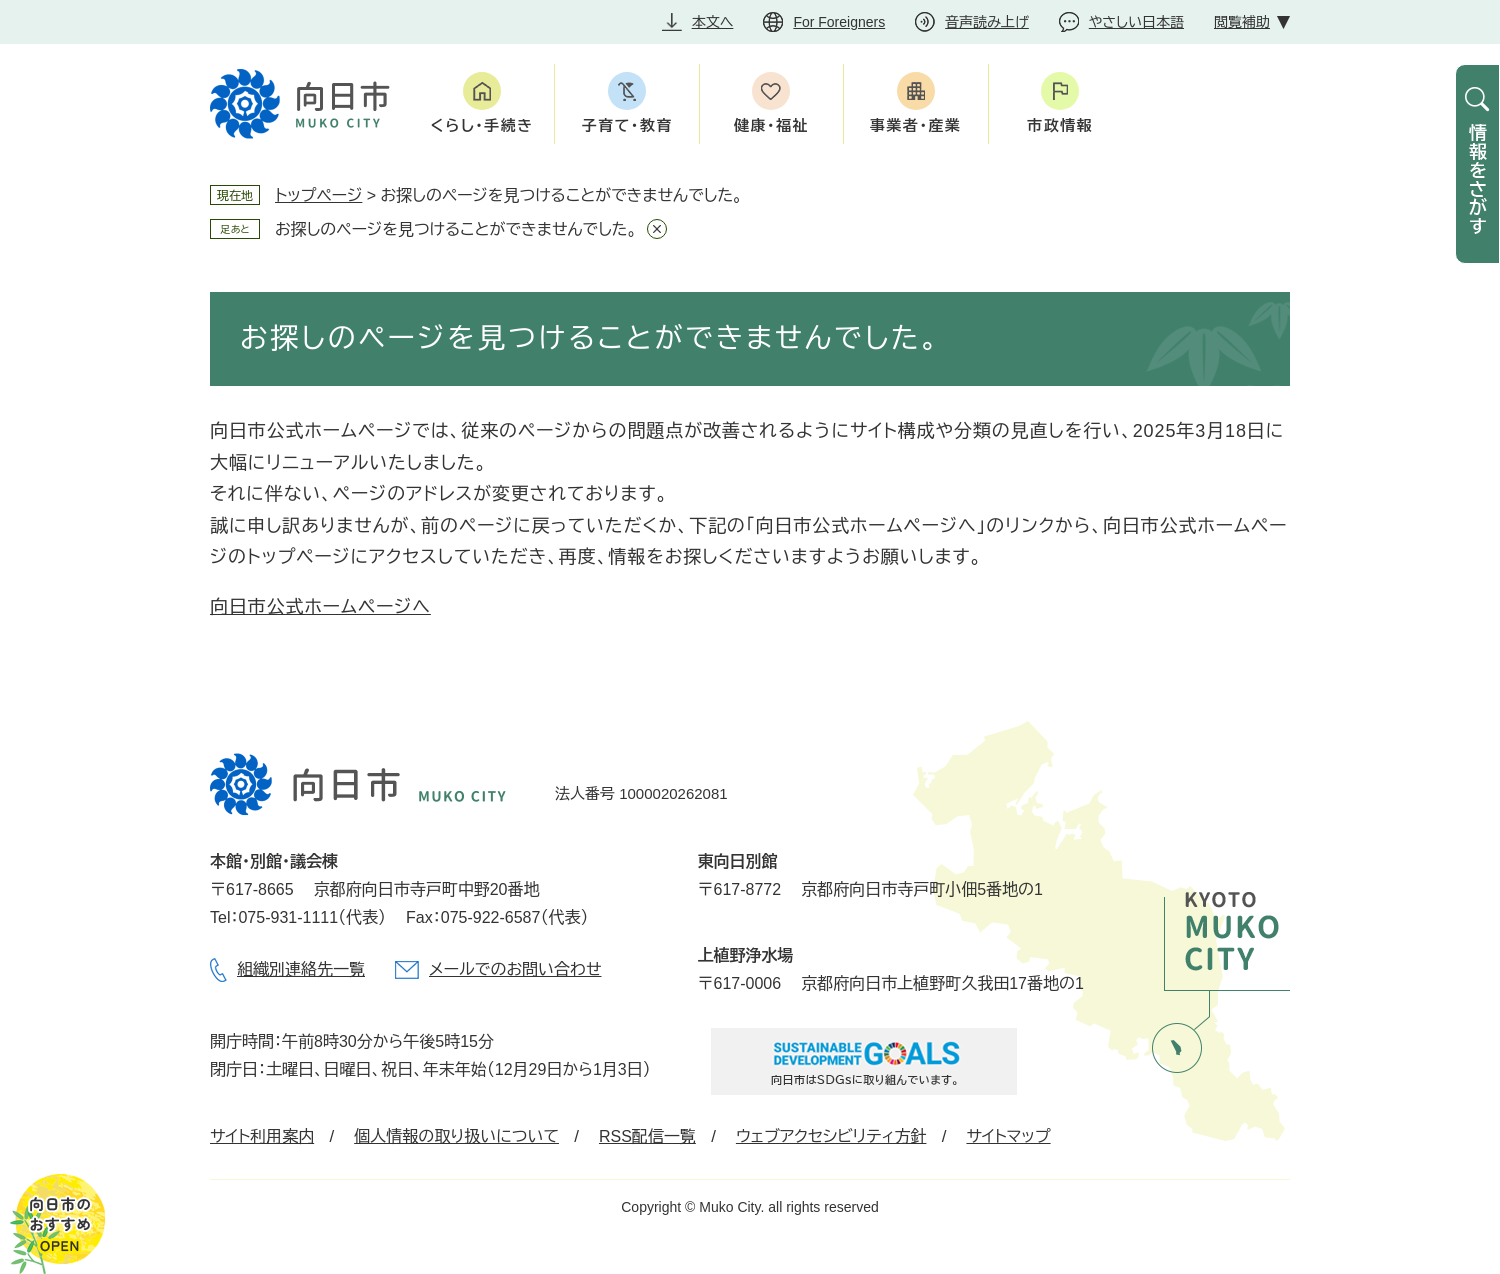 This screenshot has width=1500, height=1274. Describe the element at coordinates (262, 1136) in the screenshot. I see `サイト利用案内` at that location.